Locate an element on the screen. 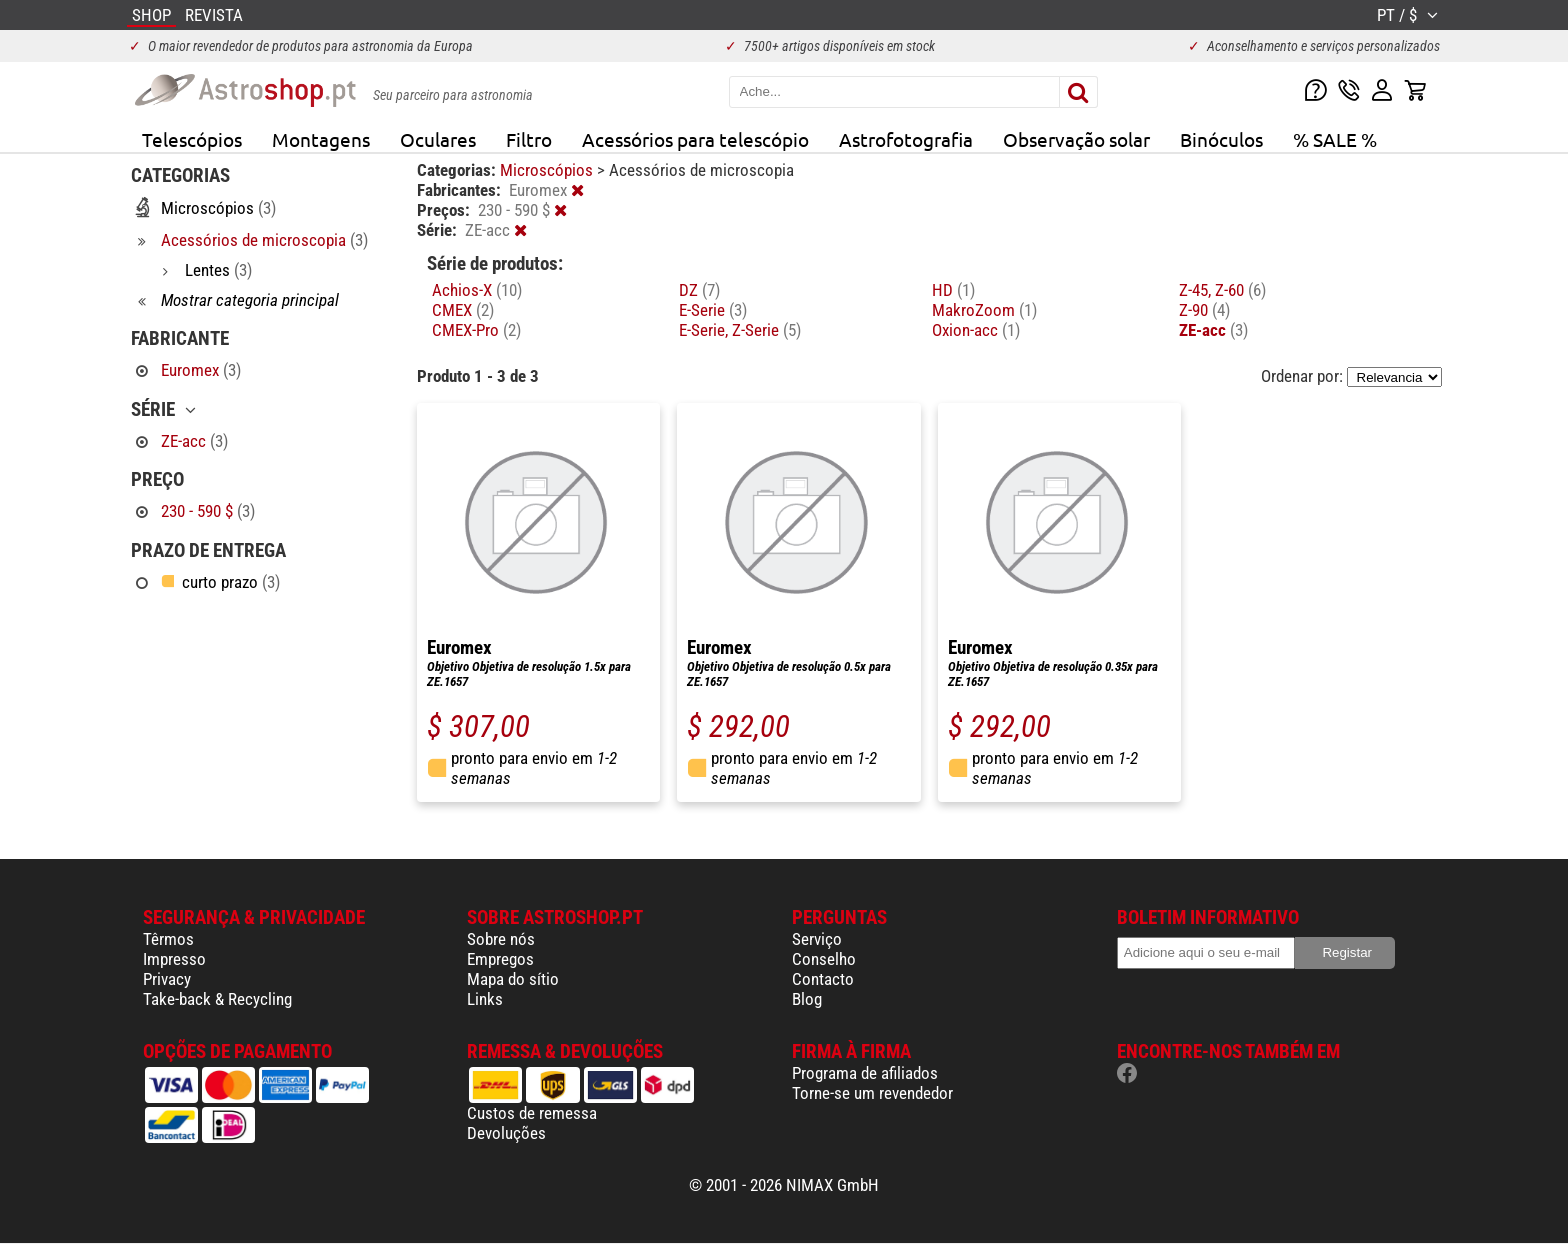  Torne-se um revendedor is located at coordinates (872, 1093).